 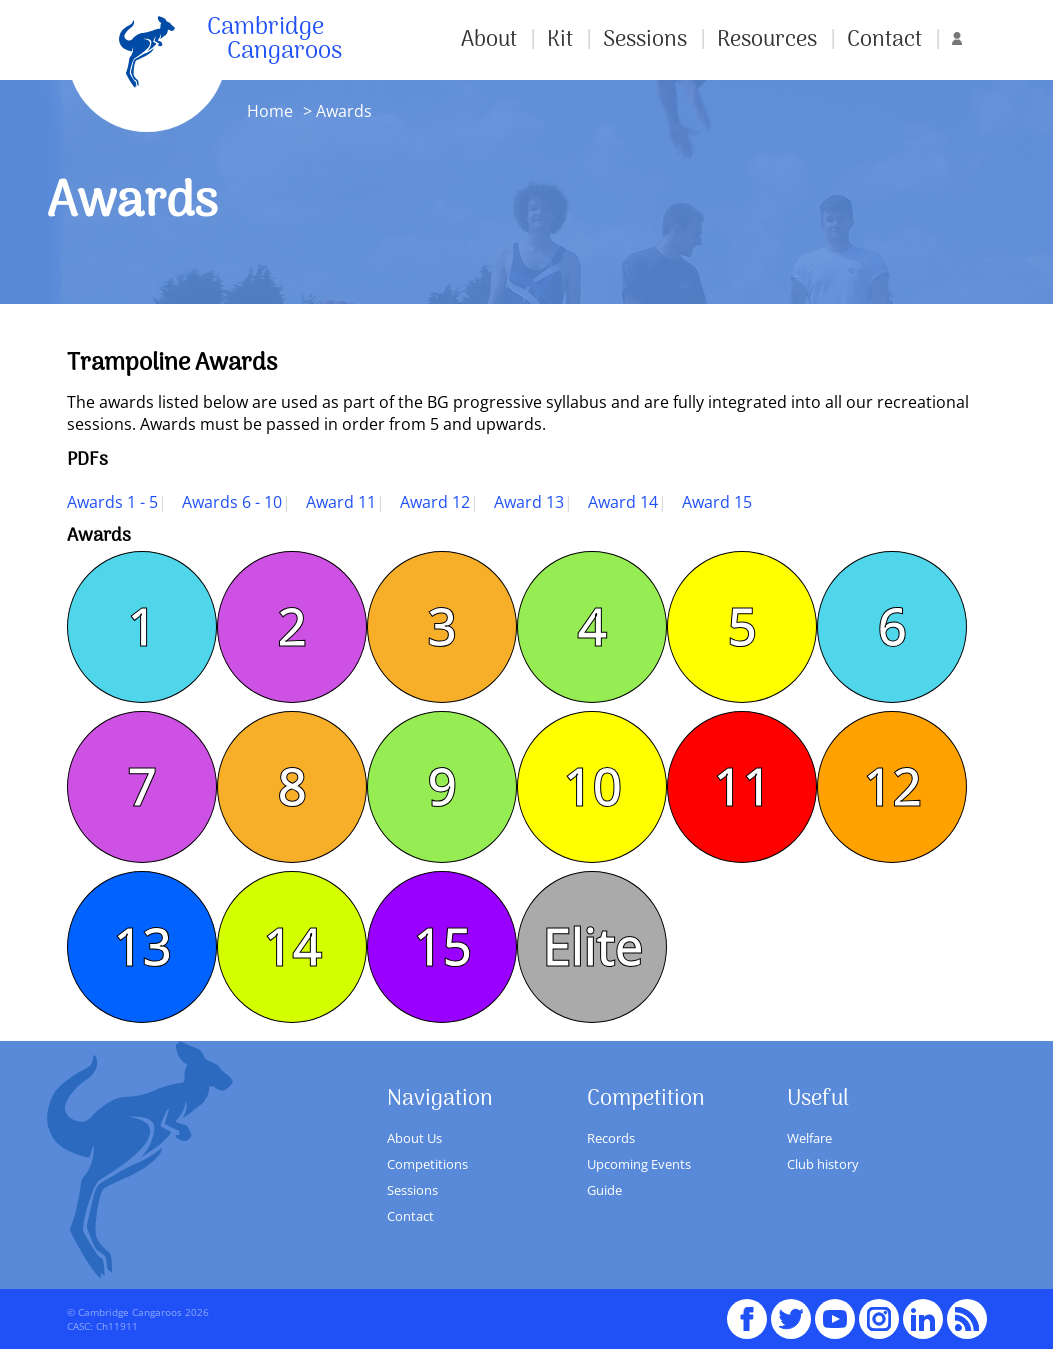 What do you see at coordinates (435, 502) in the screenshot?
I see `Award 12` at bounding box center [435, 502].